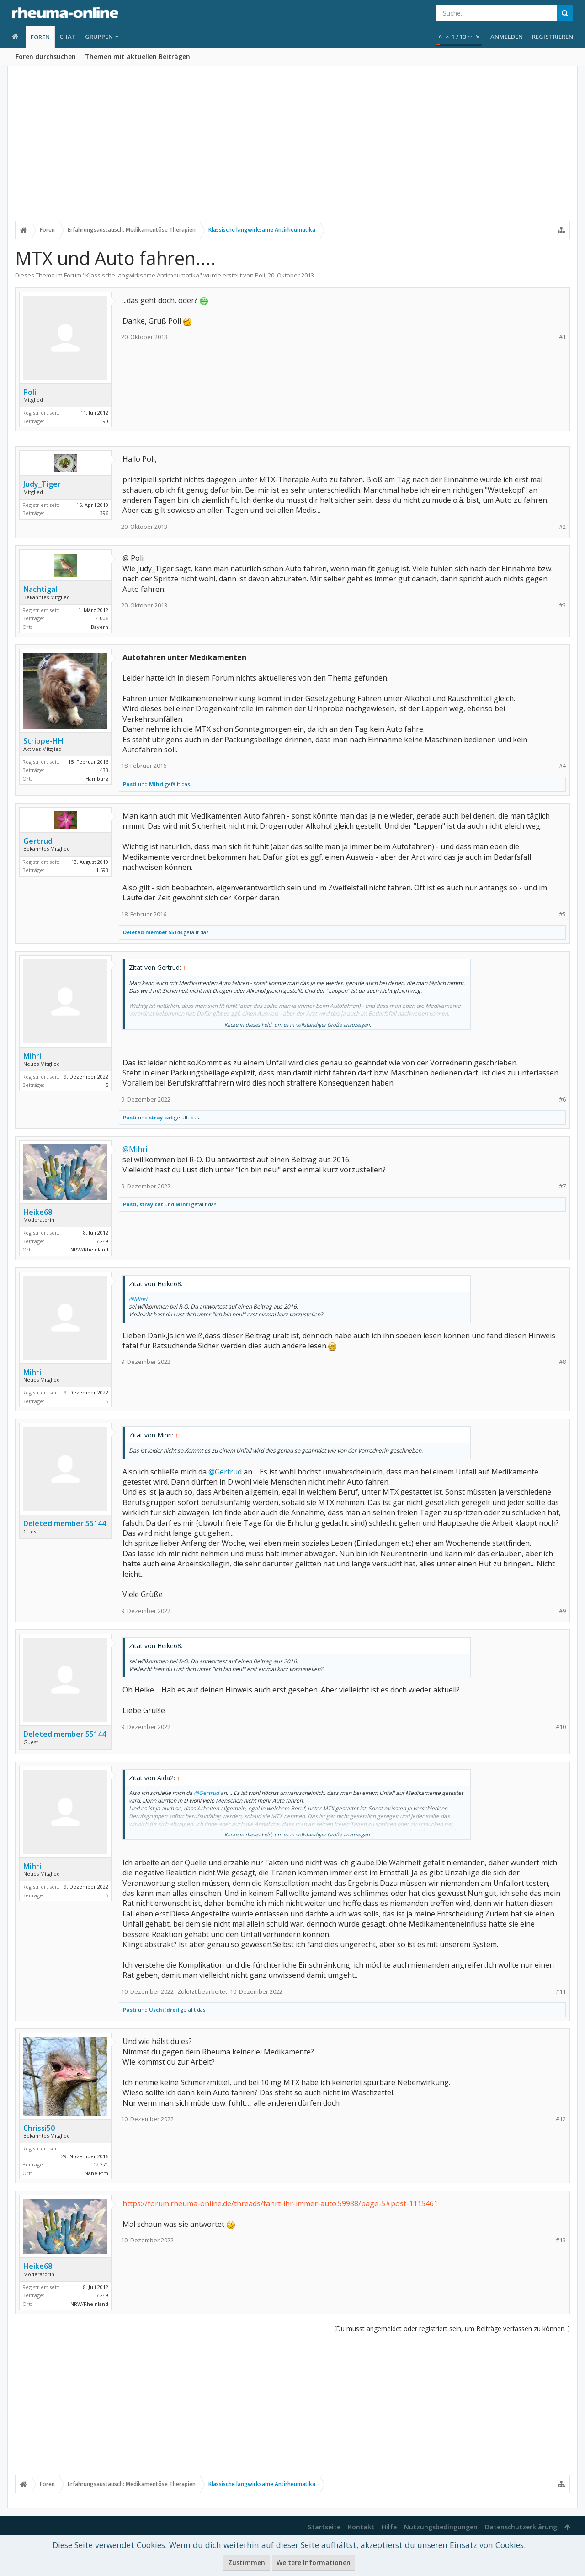  I want to click on #3, so click(562, 605).